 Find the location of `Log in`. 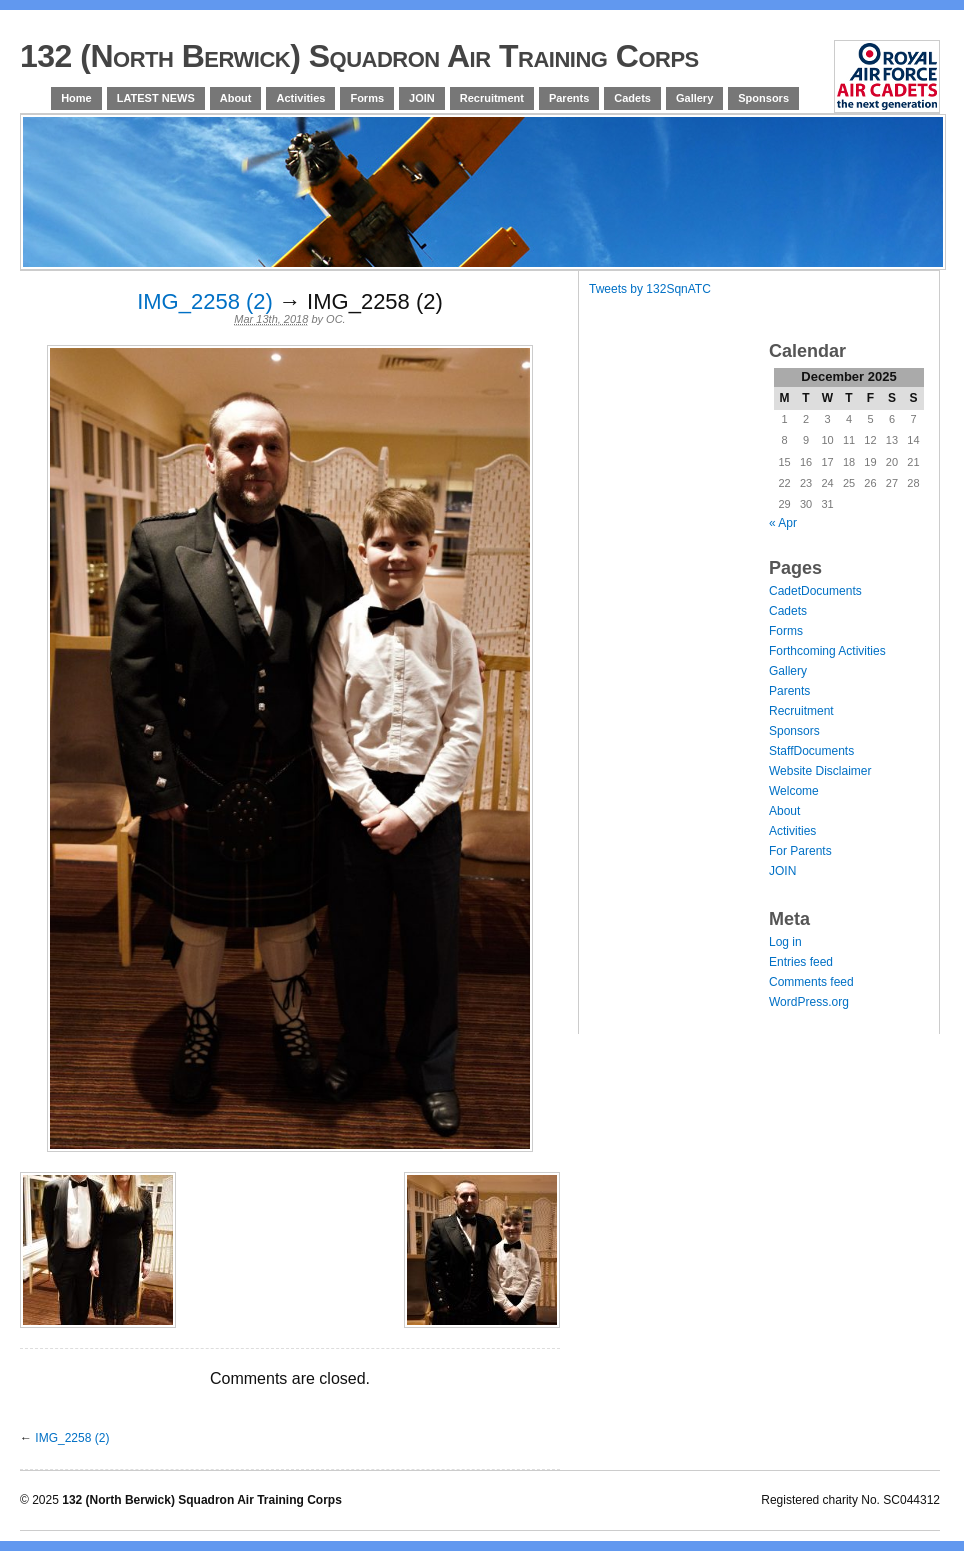

Log in is located at coordinates (785, 942).